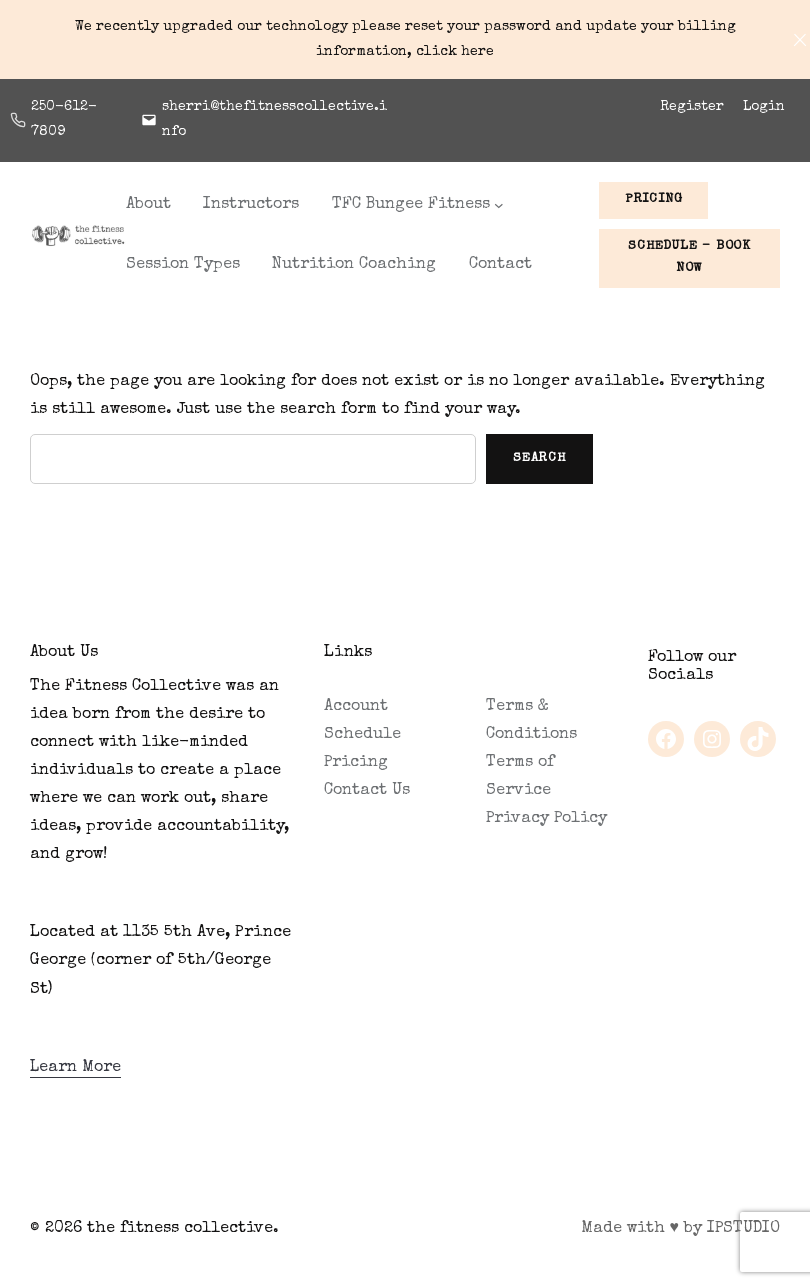 The height and width of the screenshot is (1286, 810). What do you see at coordinates (367, 791) in the screenshot?
I see `Contact Us` at bounding box center [367, 791].